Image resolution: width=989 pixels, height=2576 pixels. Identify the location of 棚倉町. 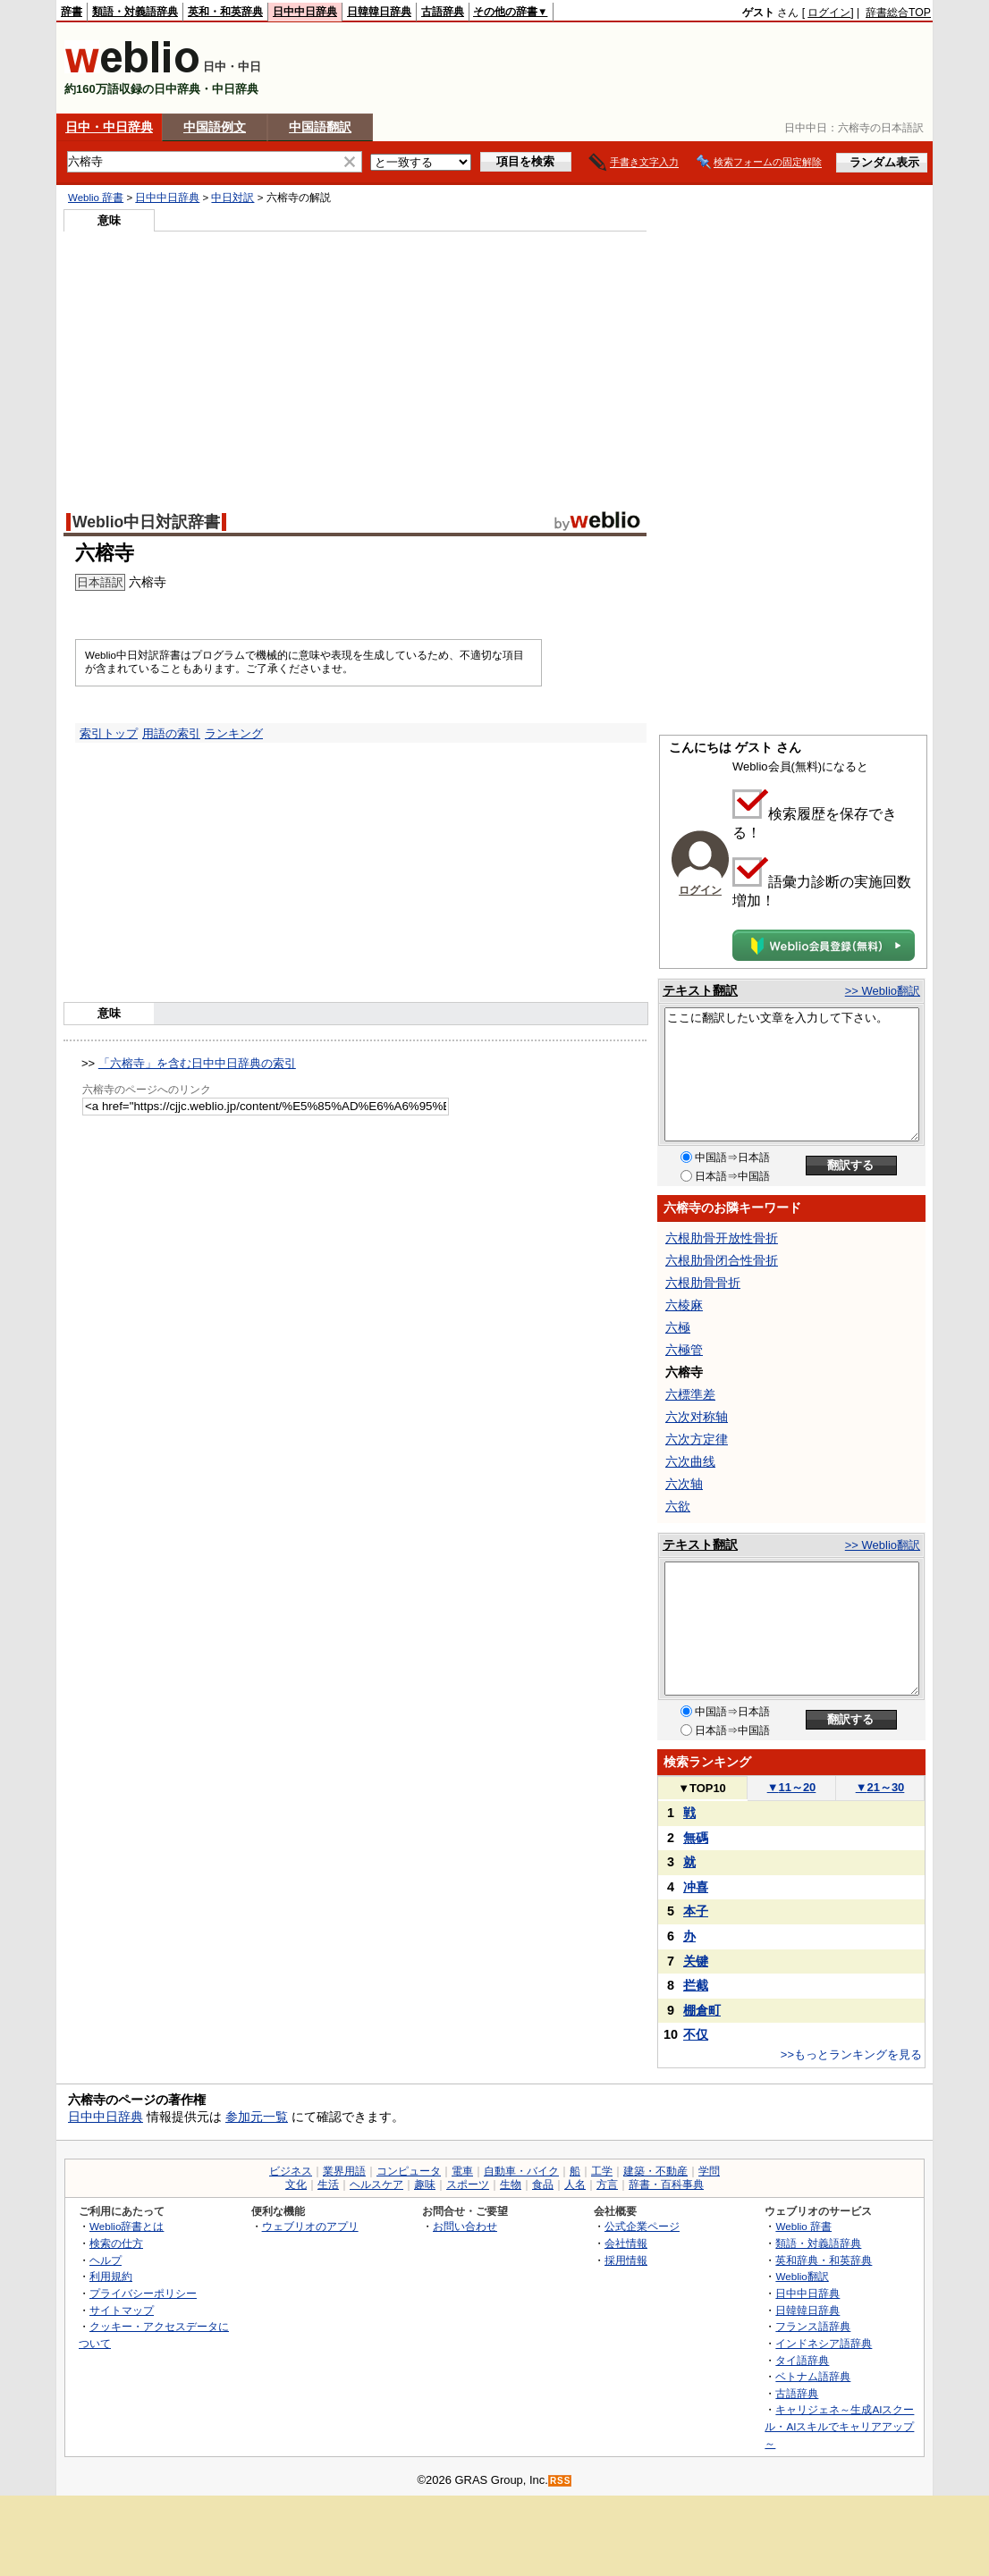
(702, 2010).